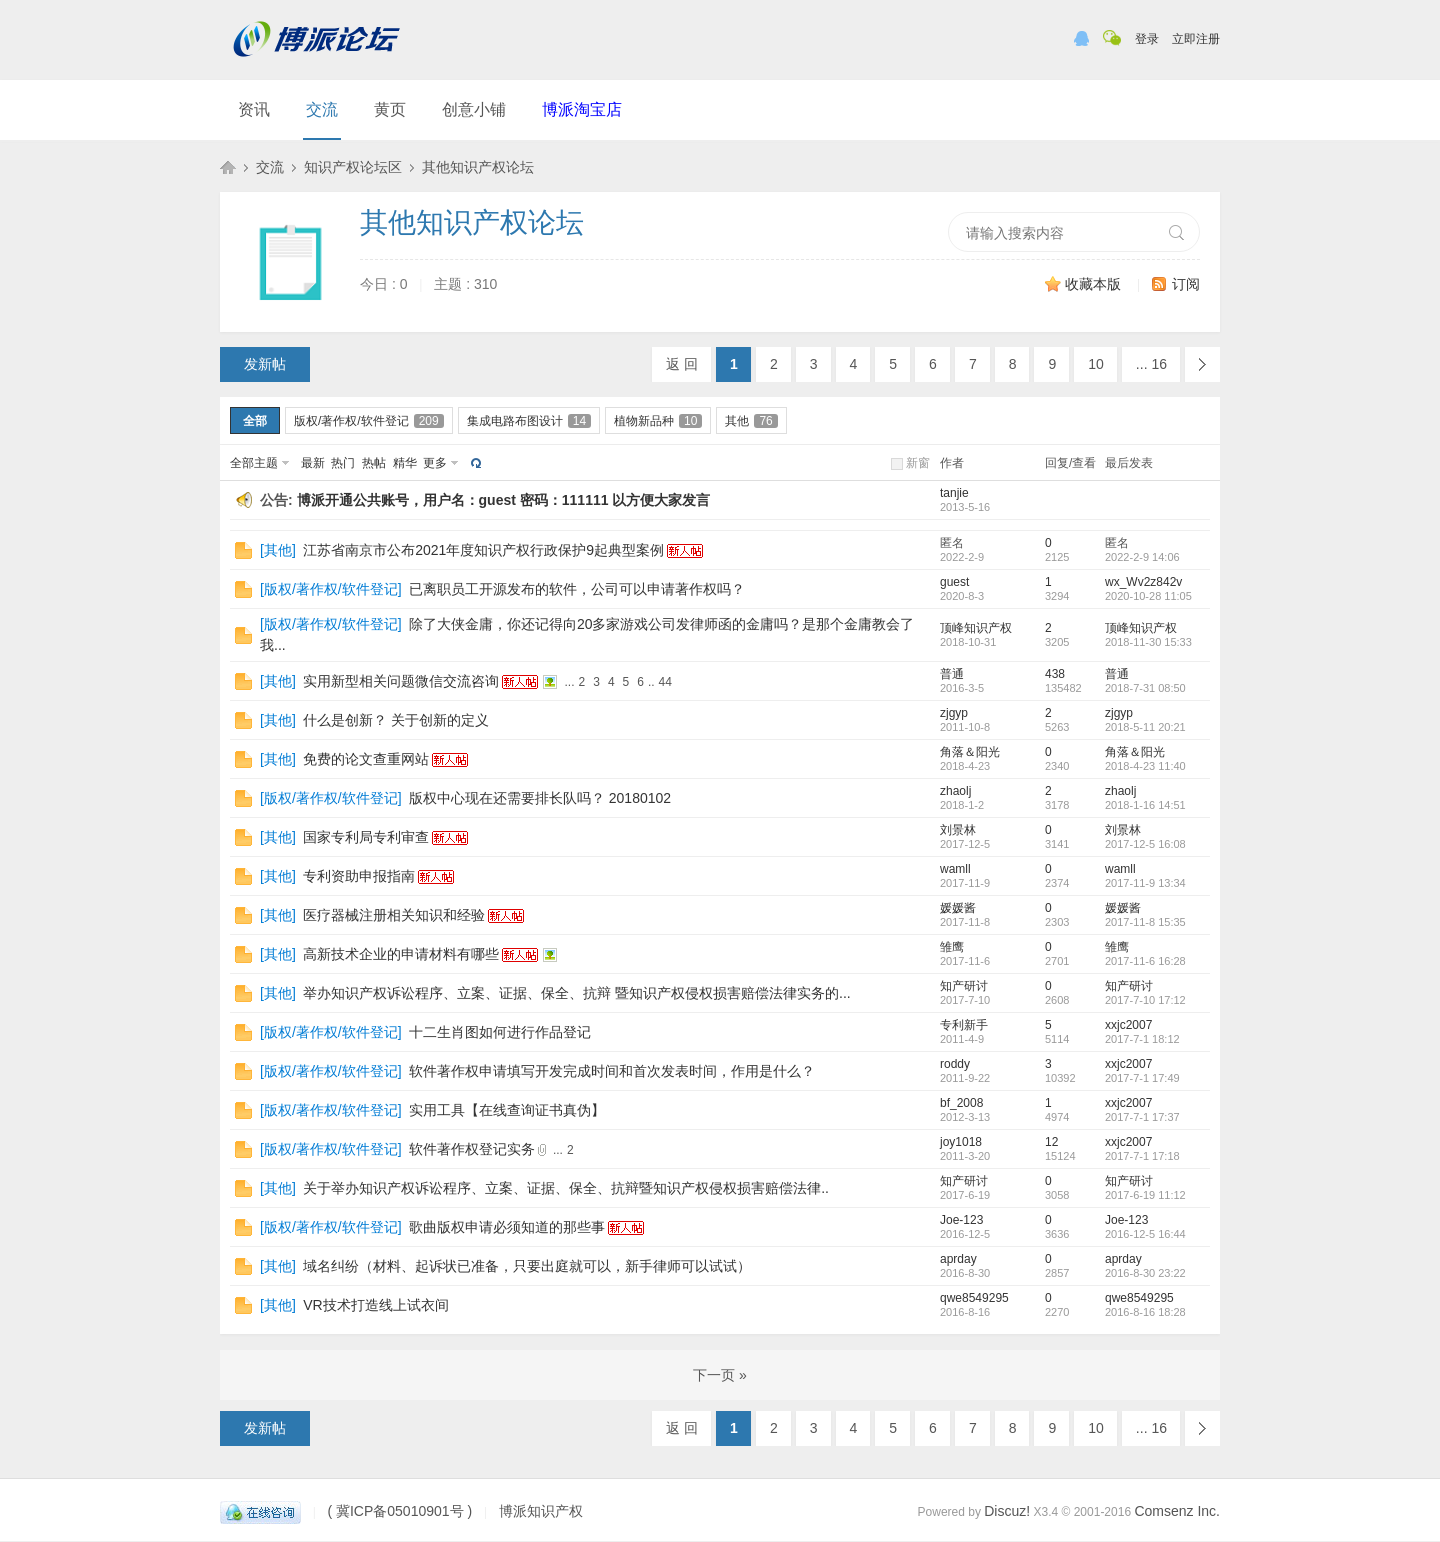 This screenshot has height=1542, width=1440. What do you see at coordinates (1196, 39) in the screenshot?
I see `立即注册` at bounding box center [1196, 39].